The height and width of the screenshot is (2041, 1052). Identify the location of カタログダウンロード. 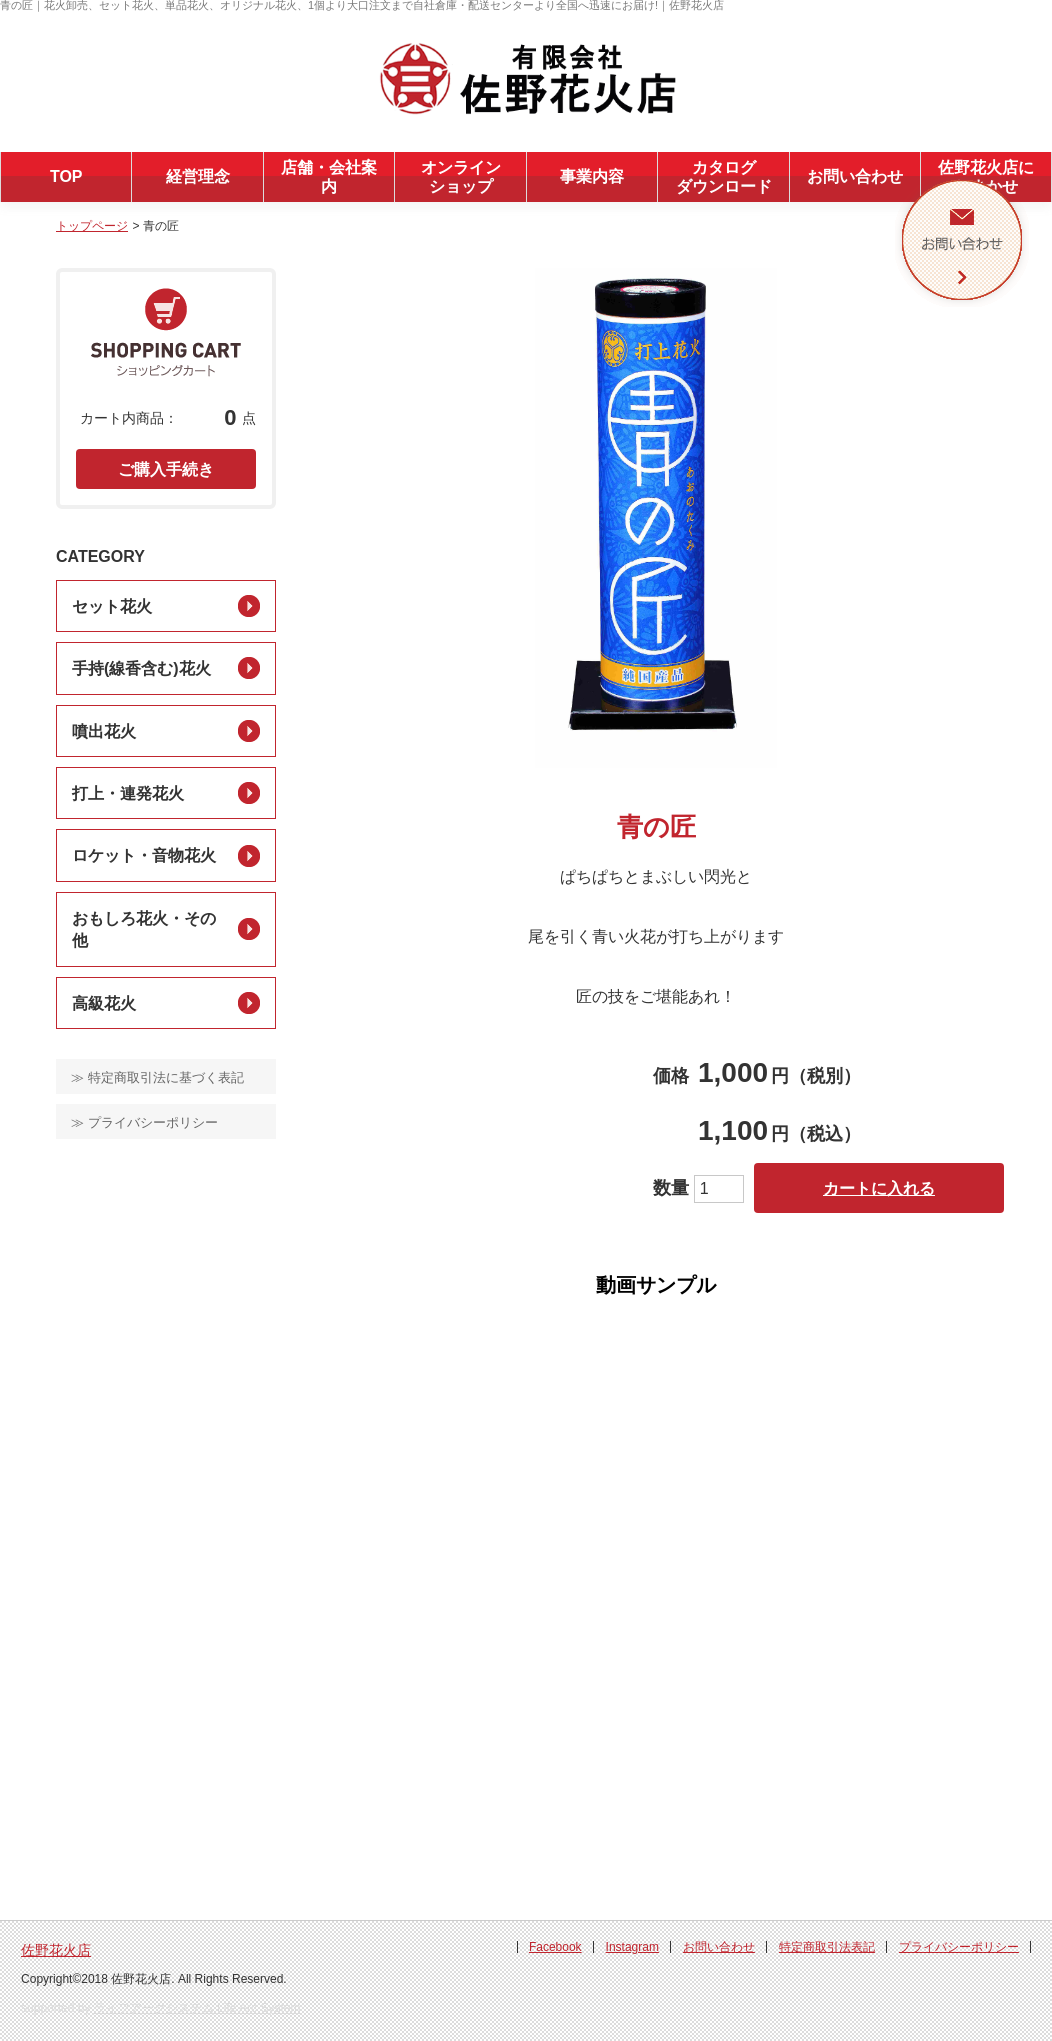
(724, 177).